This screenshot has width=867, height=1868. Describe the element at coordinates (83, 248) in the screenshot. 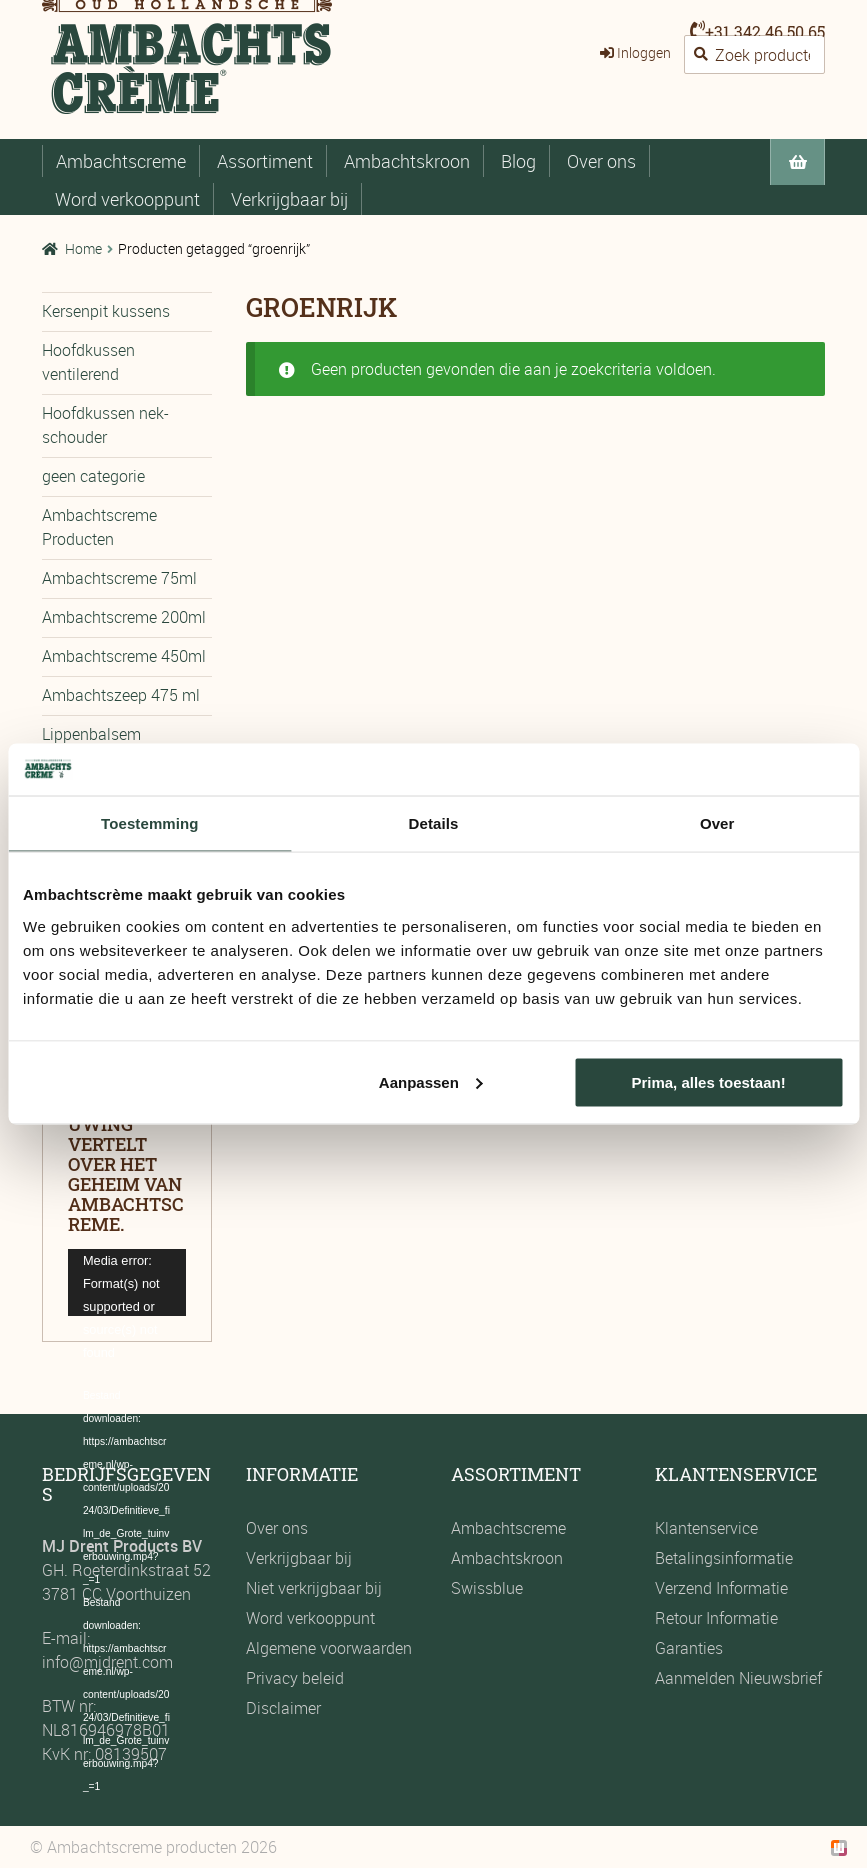

I see `Home` at that location.